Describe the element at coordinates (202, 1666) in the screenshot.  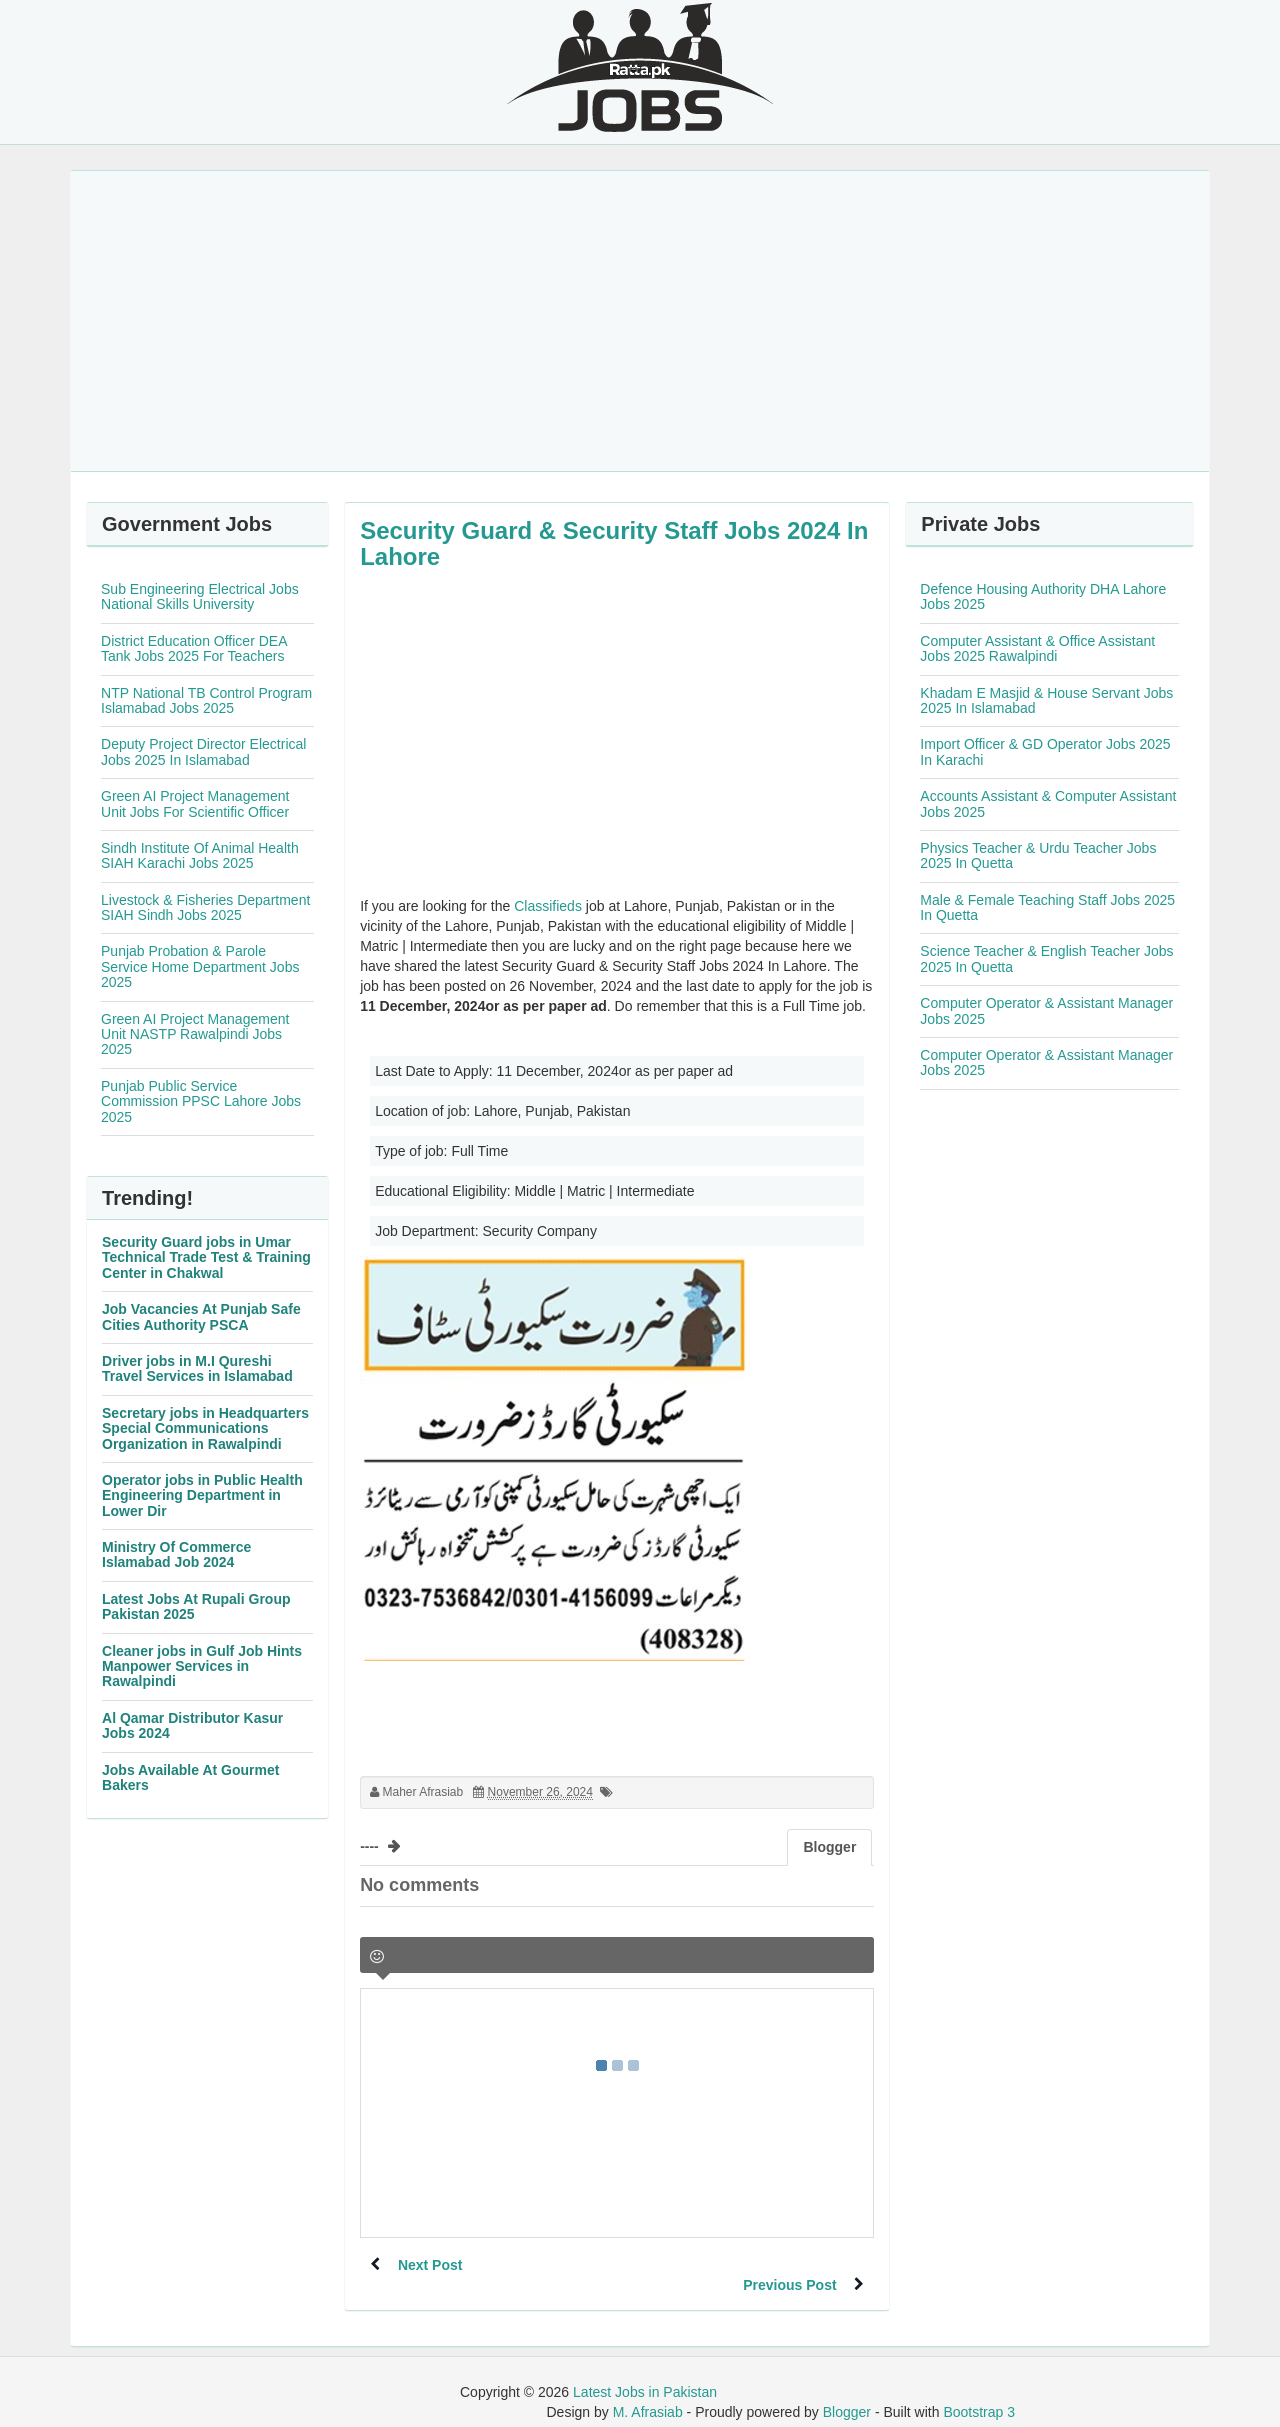
I see `Cleaner jobs in Gulf Job Hints Manpower Services in Rawalpindi` at that location.